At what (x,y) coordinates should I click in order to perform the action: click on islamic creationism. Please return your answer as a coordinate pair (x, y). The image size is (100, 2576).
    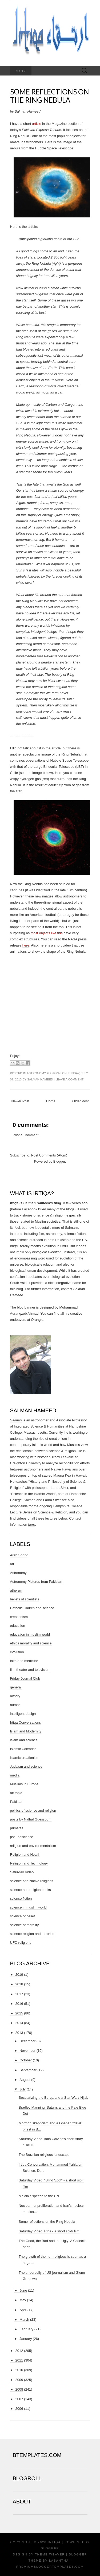
    Looking at the image, I should click on (24, 1758).